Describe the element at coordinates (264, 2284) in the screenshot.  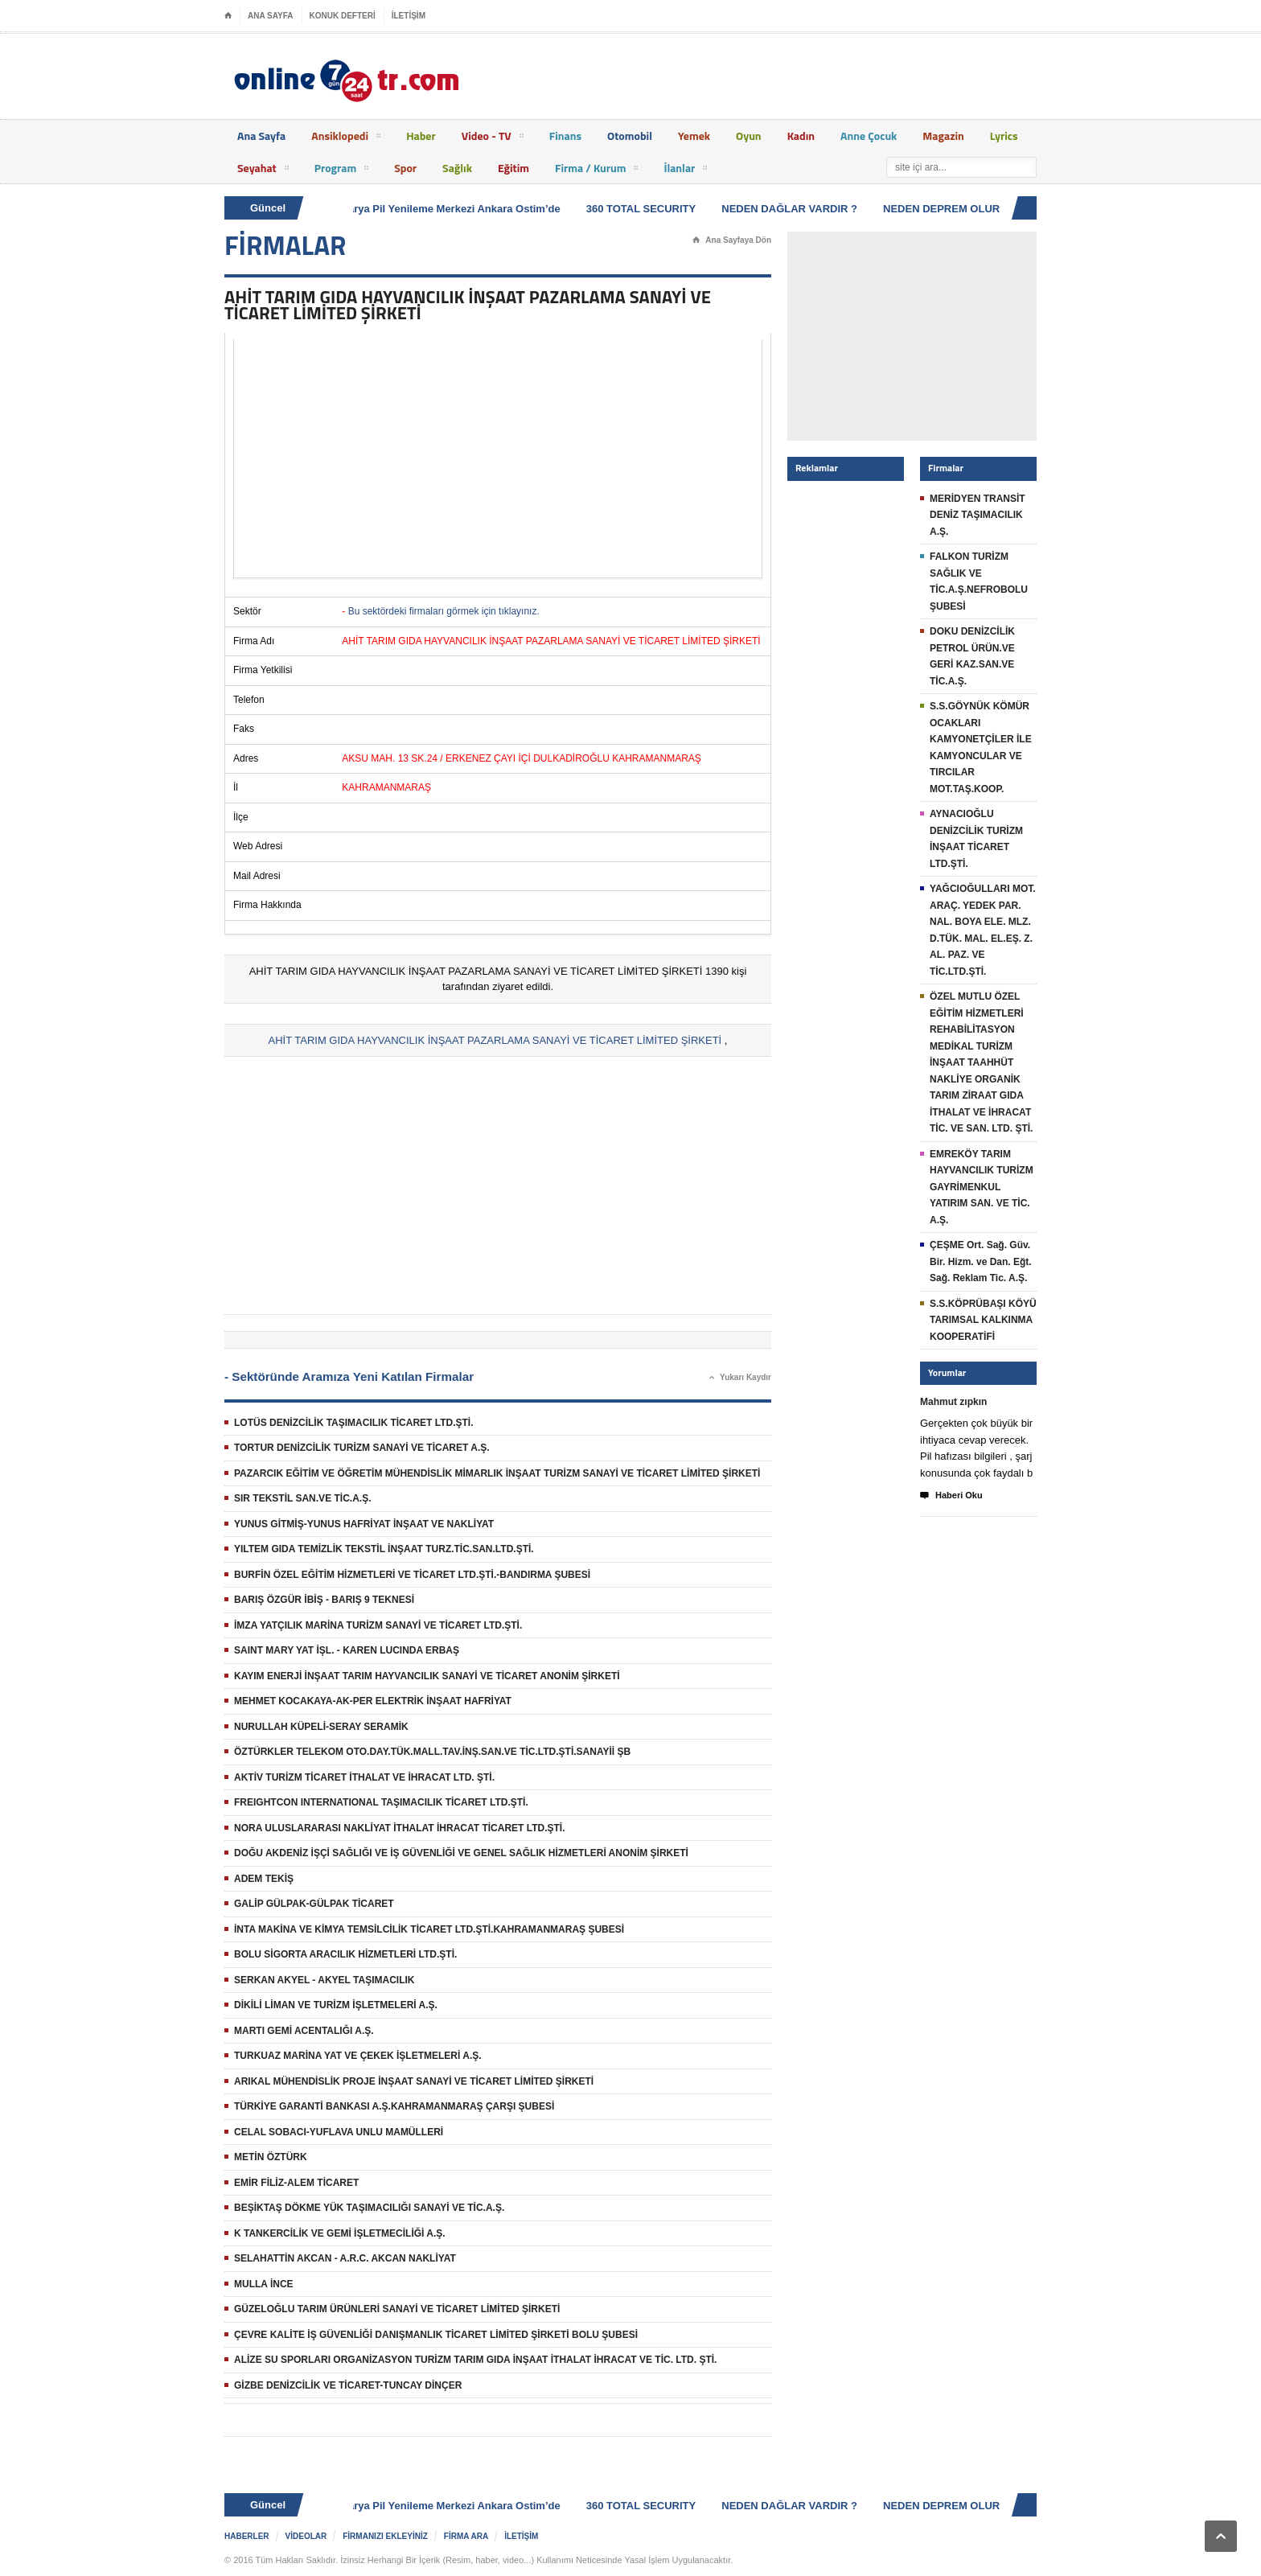
I see `MULLA İNCE` at that location.